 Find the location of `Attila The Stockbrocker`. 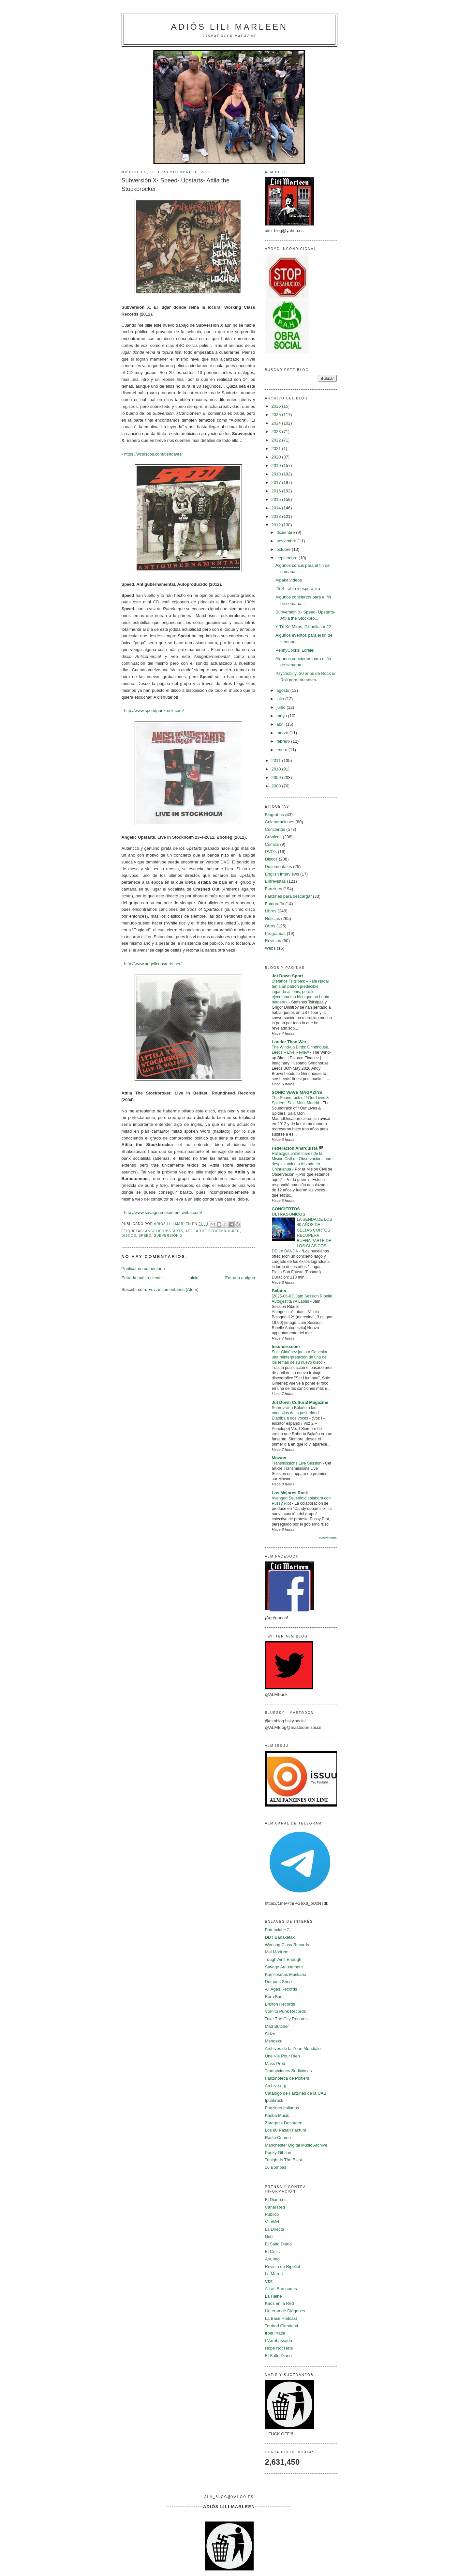

Attila The Stockbrocker is located at coordinates (212, 1231).